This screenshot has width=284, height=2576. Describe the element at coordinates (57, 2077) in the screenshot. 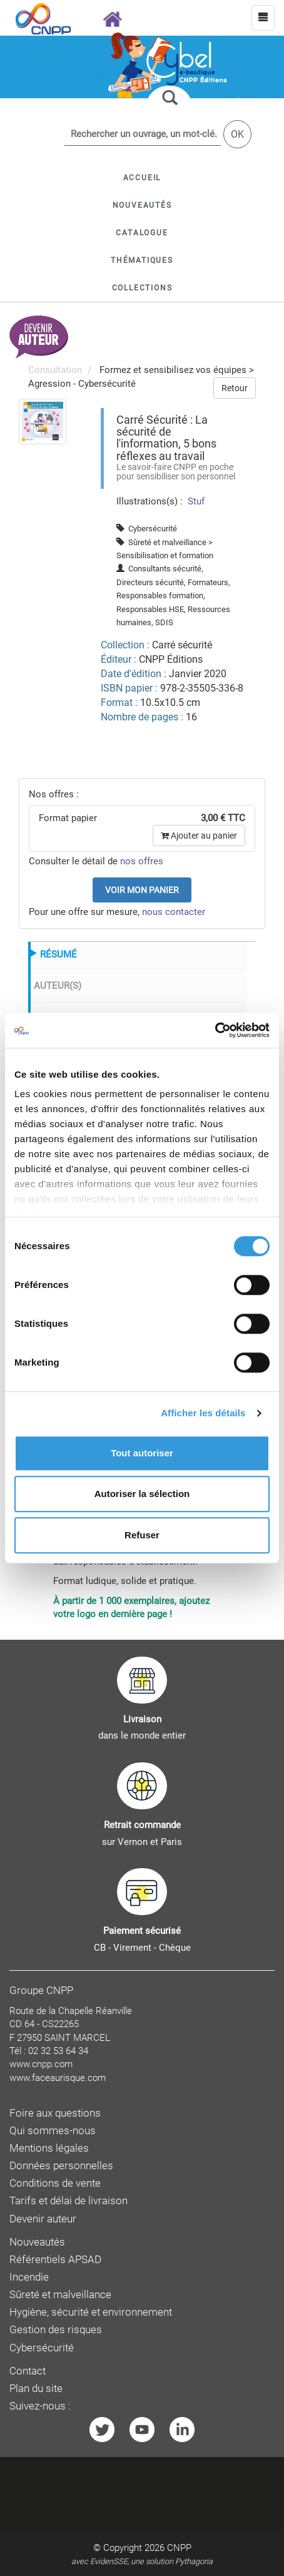

I see `www.faceaurisque.com` at that location.